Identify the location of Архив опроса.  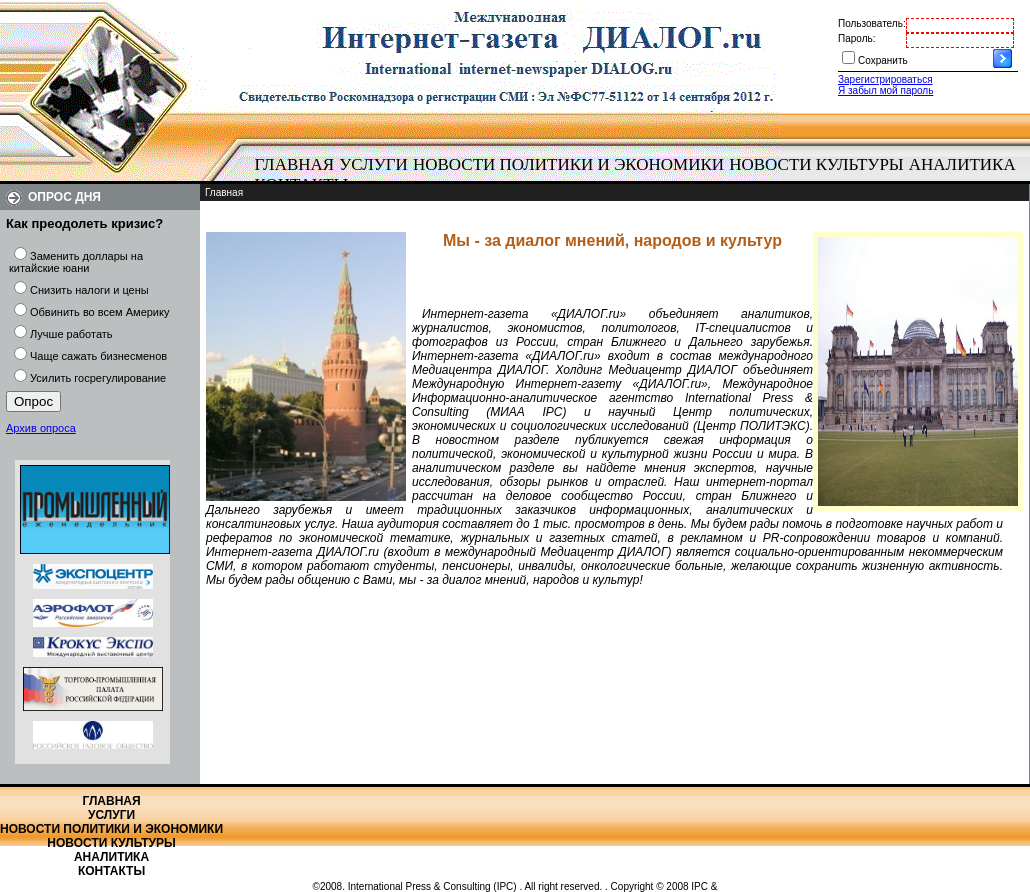
(41, 428).